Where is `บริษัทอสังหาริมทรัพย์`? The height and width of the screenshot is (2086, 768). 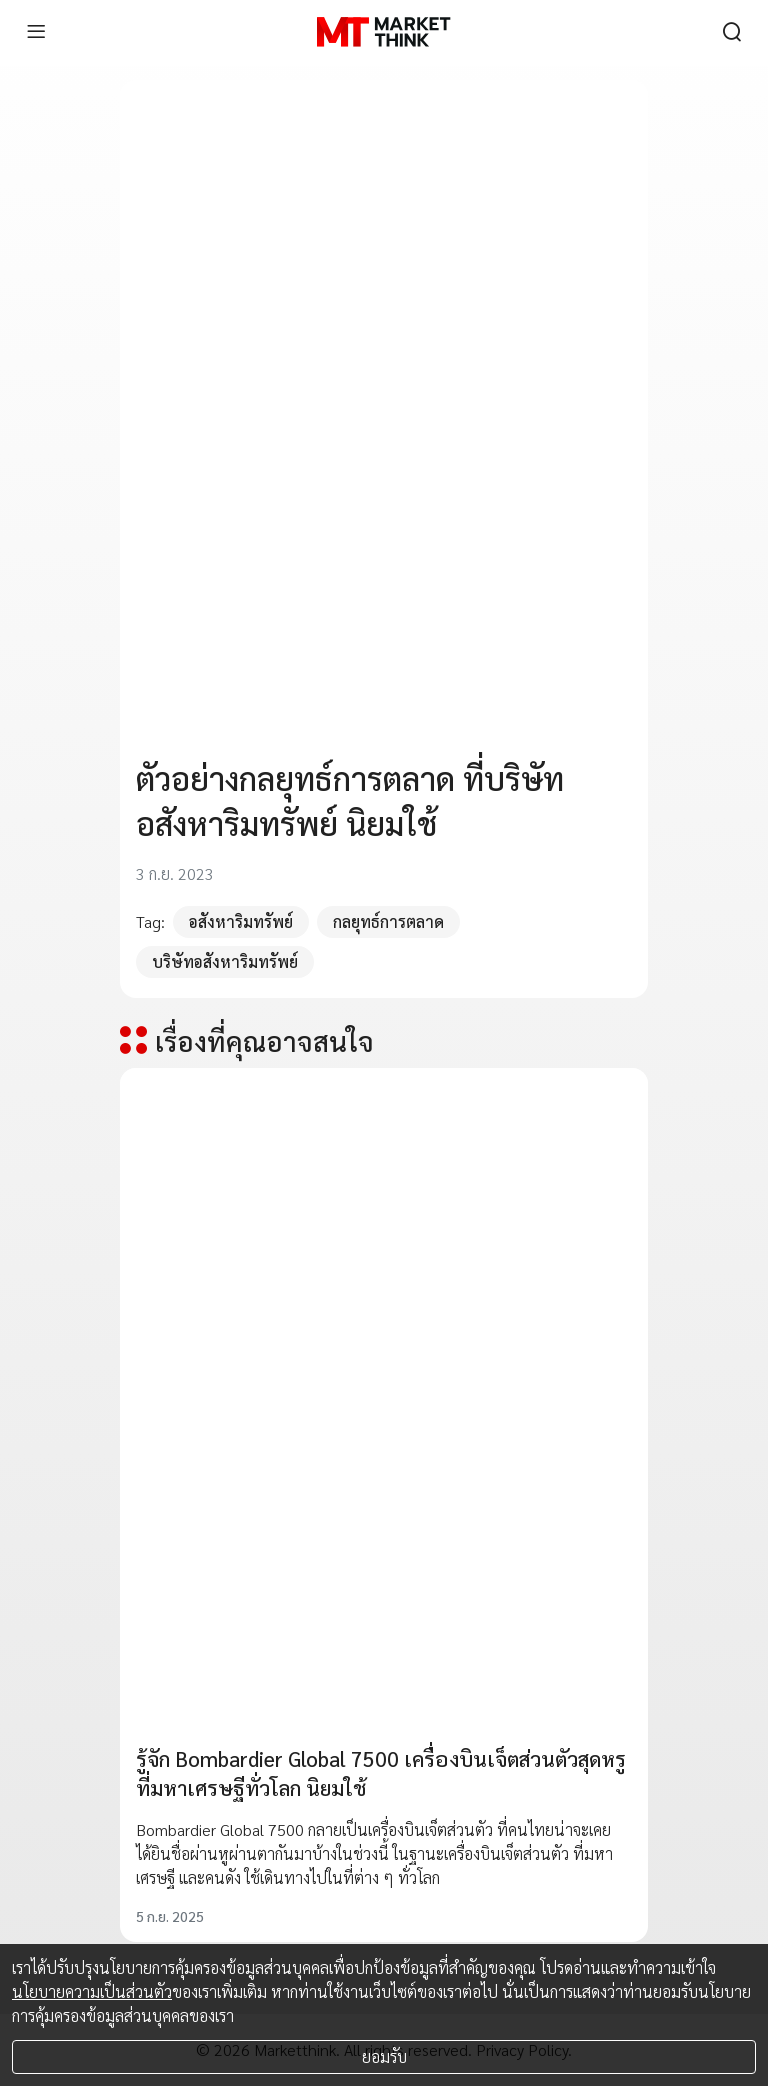
บริษัทอสังหาริมทรัพย์ is located at coordinates (225, 961).